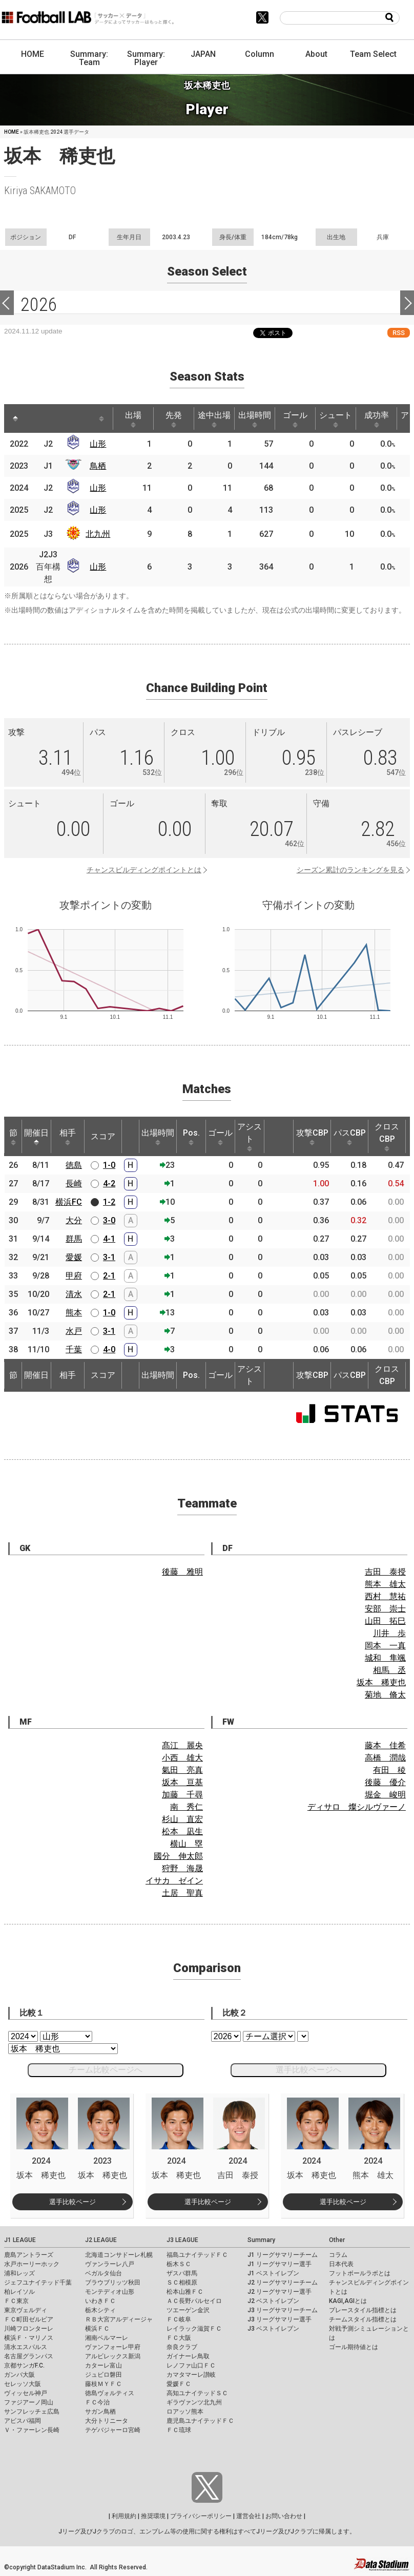 Image resolution: width=414 pixels, height=2576 pixels. Describe the element at coordinates (282, 2310) in the screenshot. I see `J3 リーグサマリーチーム` at that location.